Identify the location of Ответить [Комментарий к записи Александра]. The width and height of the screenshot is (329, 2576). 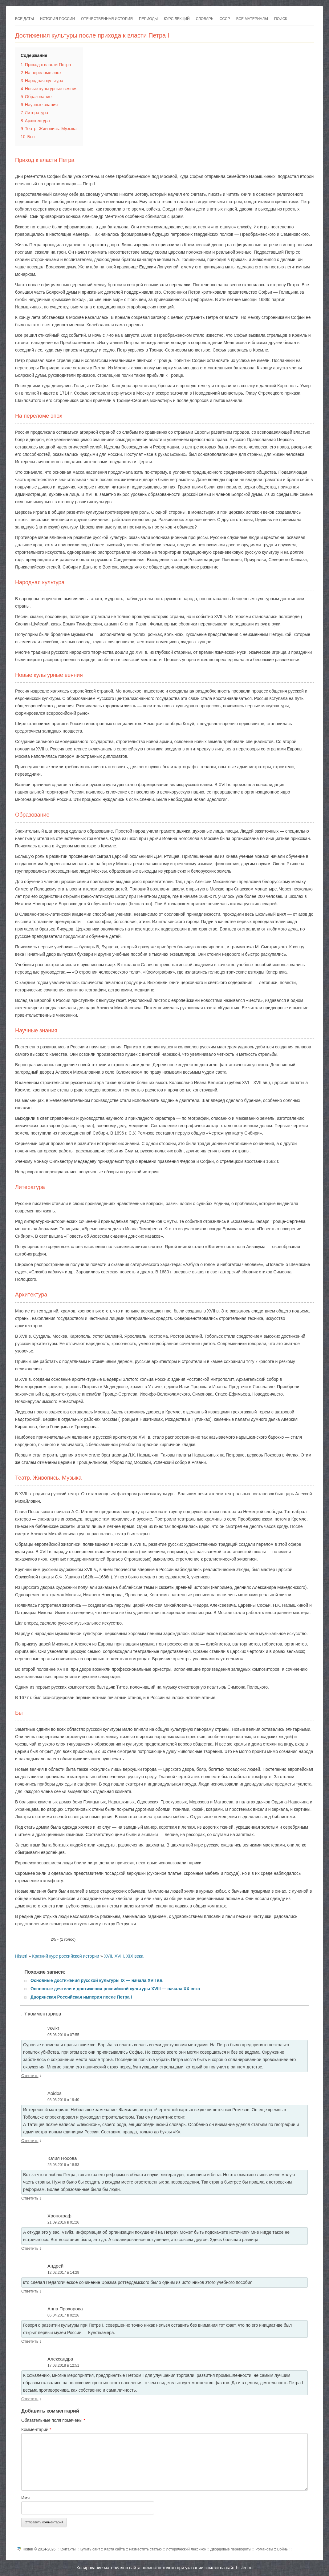
(30, 2399).